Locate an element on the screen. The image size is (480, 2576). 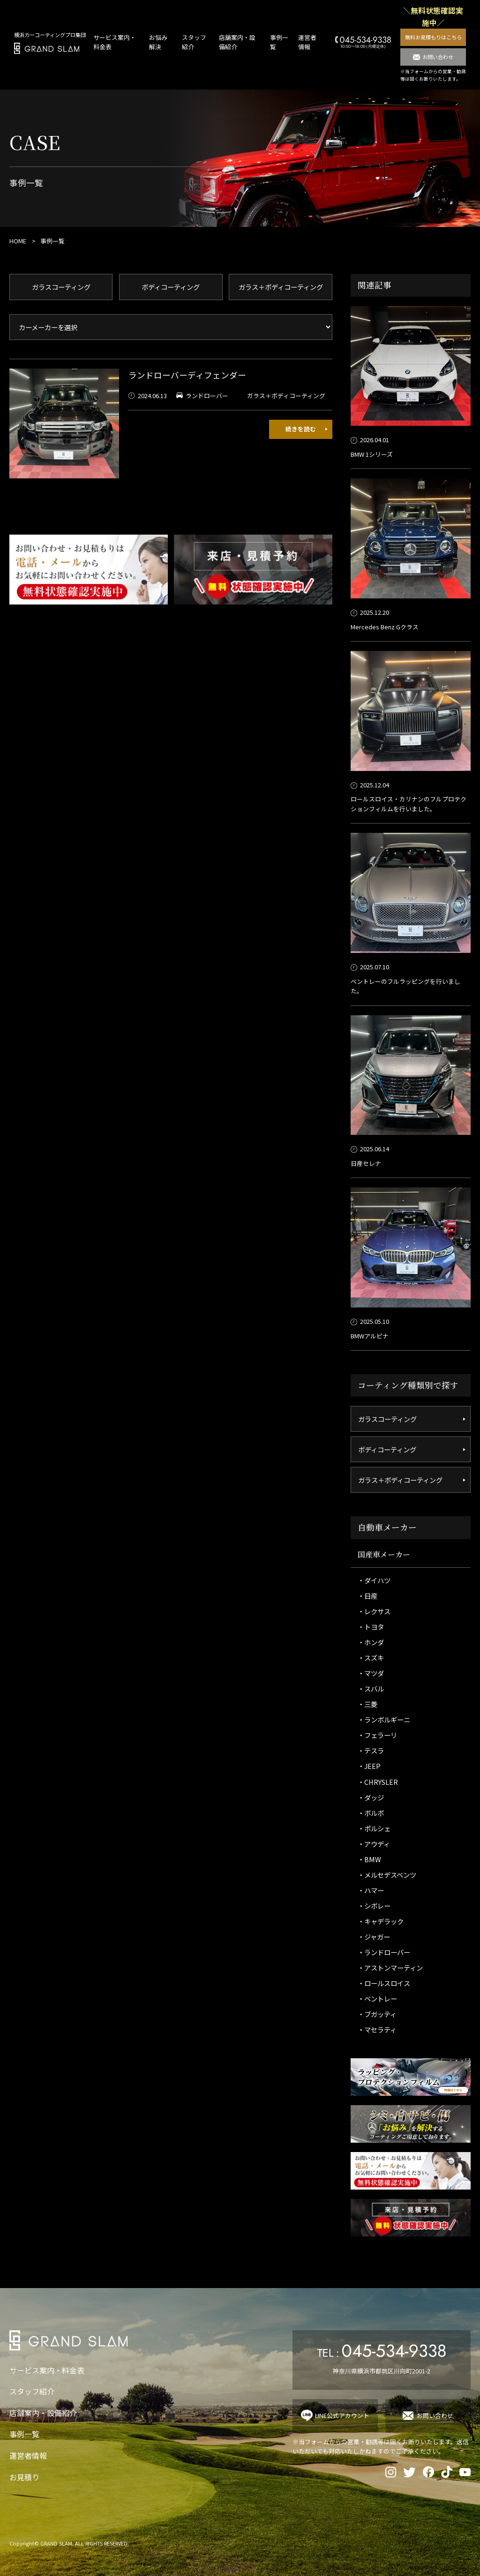
サービス案内・料金表 is located at coordinates (46, 2370).